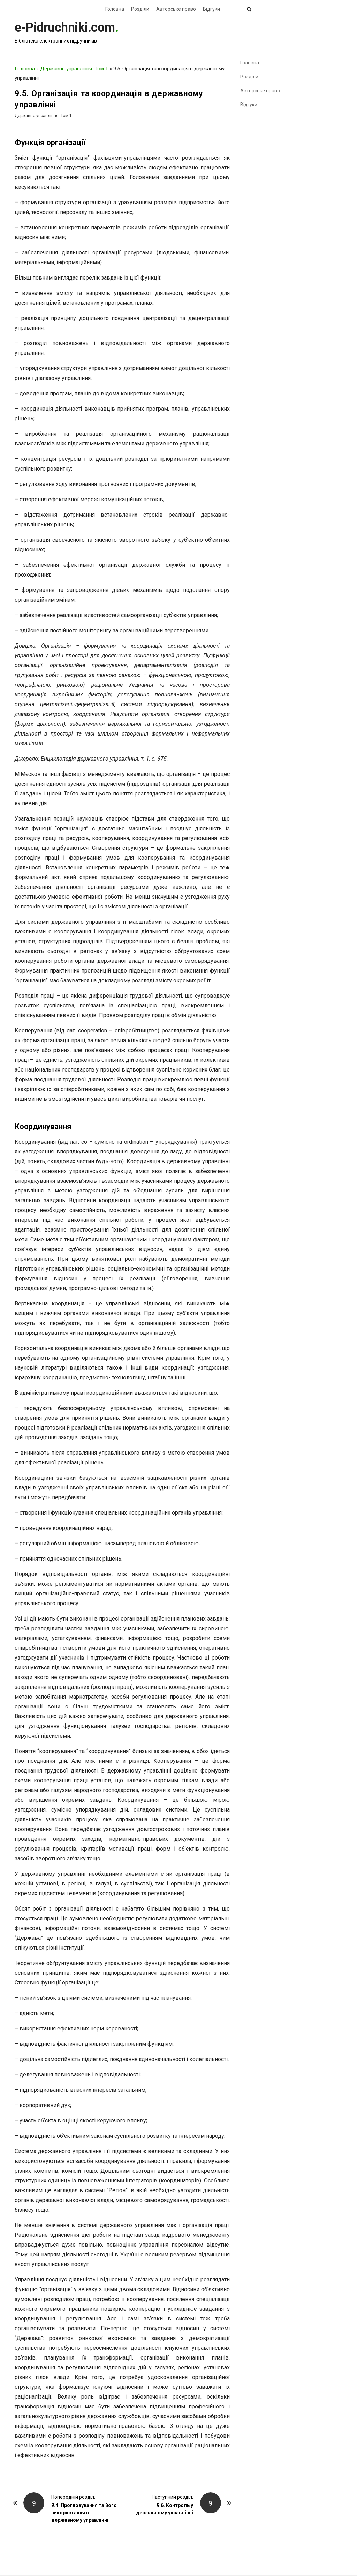 This screenshot has height=2576, width=357. Describe the element at coordinates (211, 9) in the screenshot. I see `Відгуки` at that location.